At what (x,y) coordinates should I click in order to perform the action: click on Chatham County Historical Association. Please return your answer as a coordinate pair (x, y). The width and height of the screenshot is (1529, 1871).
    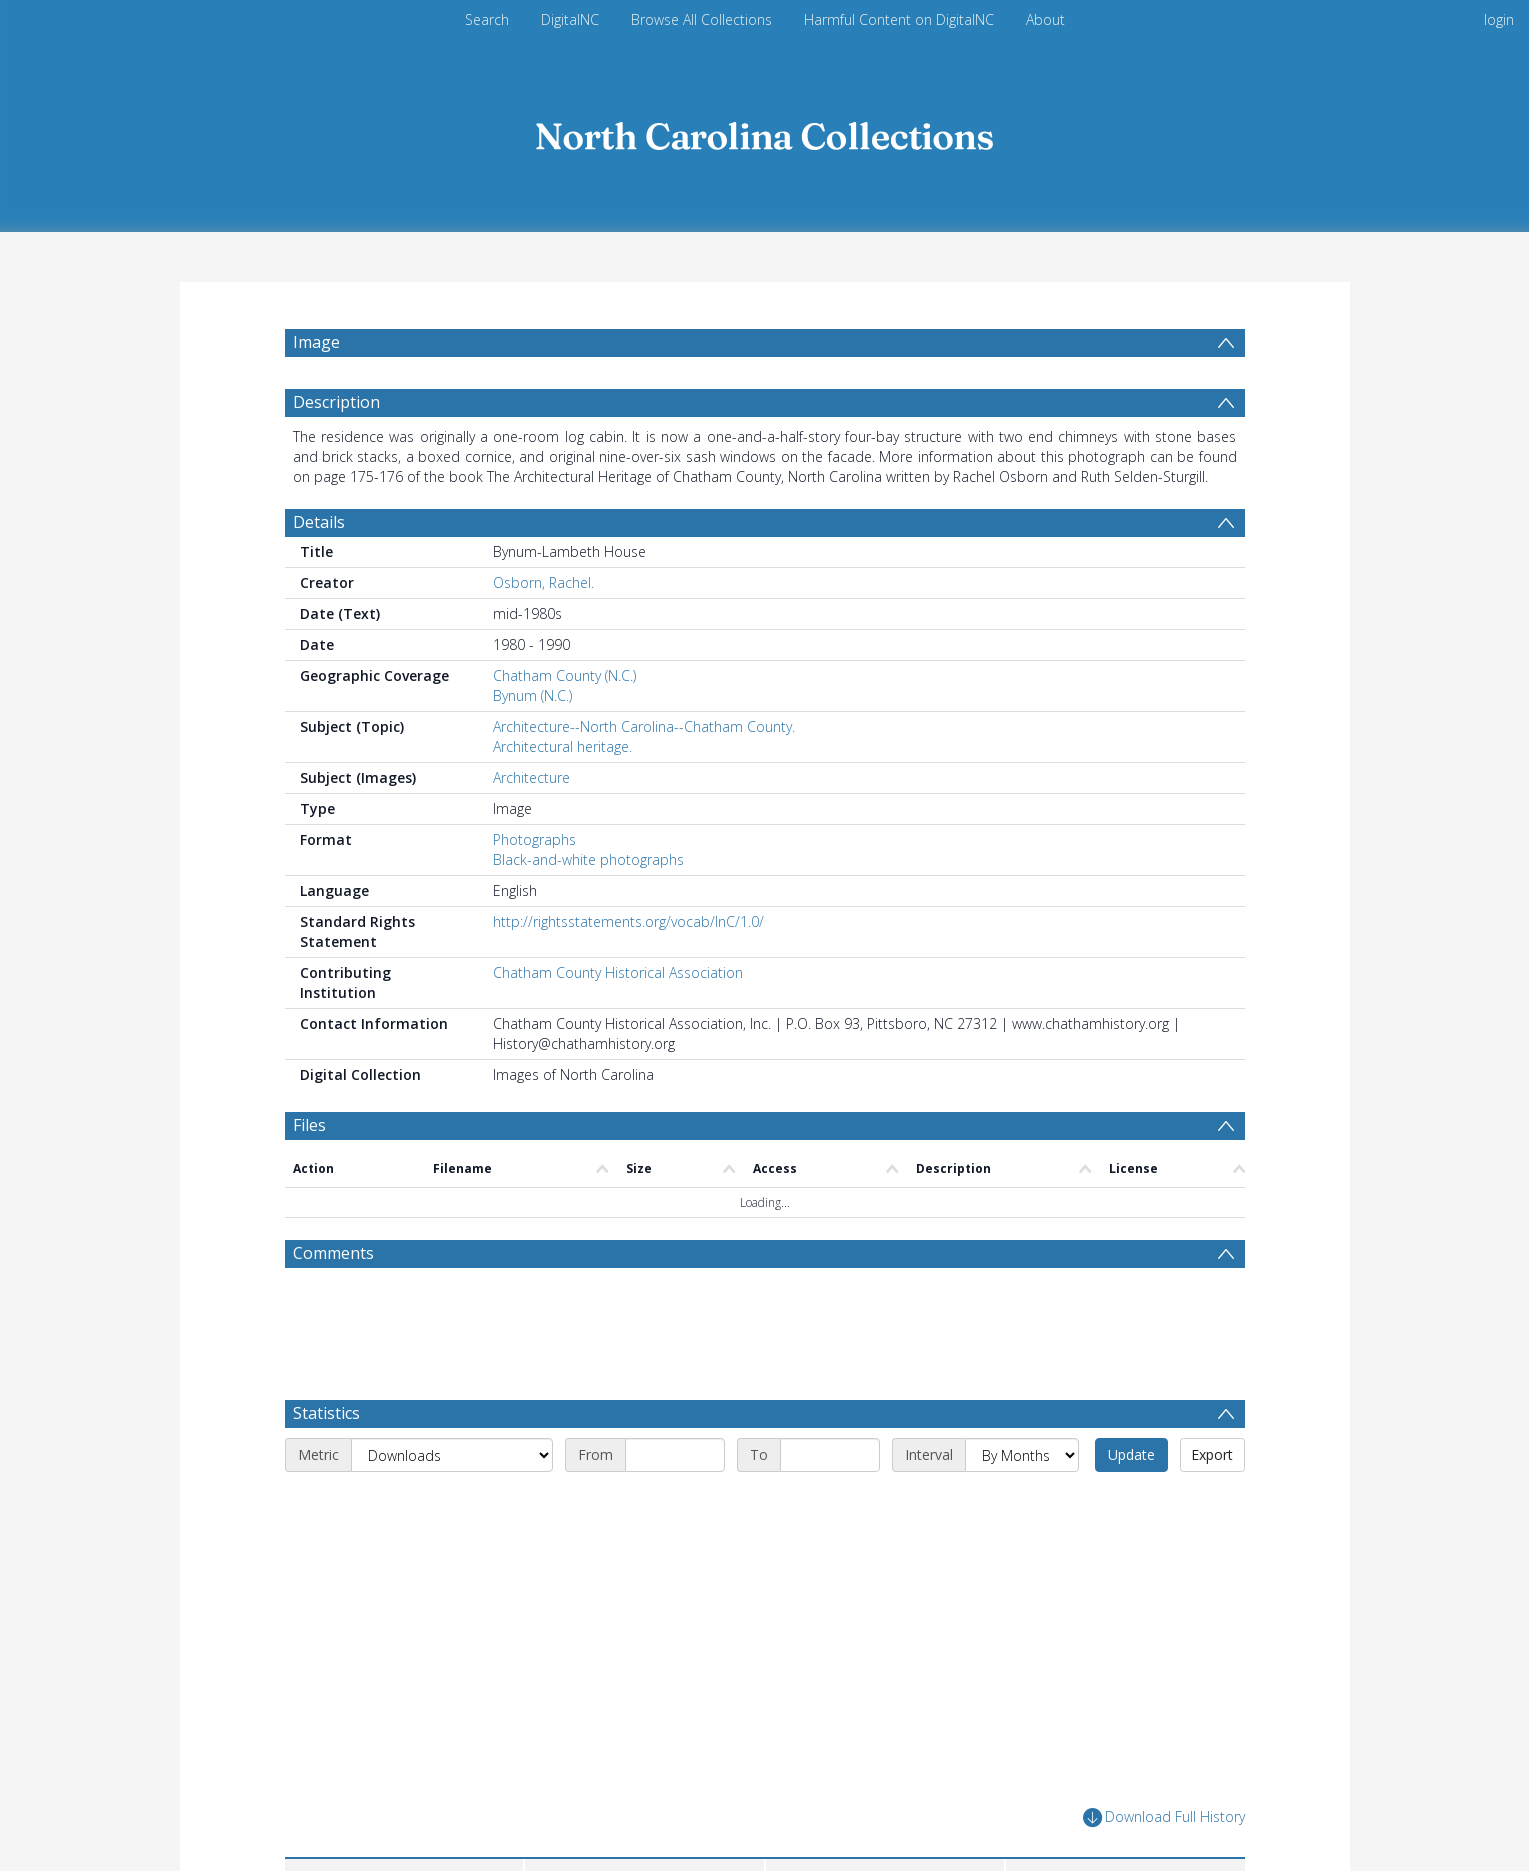
    Looking at the image, I should click on (618, 1020).